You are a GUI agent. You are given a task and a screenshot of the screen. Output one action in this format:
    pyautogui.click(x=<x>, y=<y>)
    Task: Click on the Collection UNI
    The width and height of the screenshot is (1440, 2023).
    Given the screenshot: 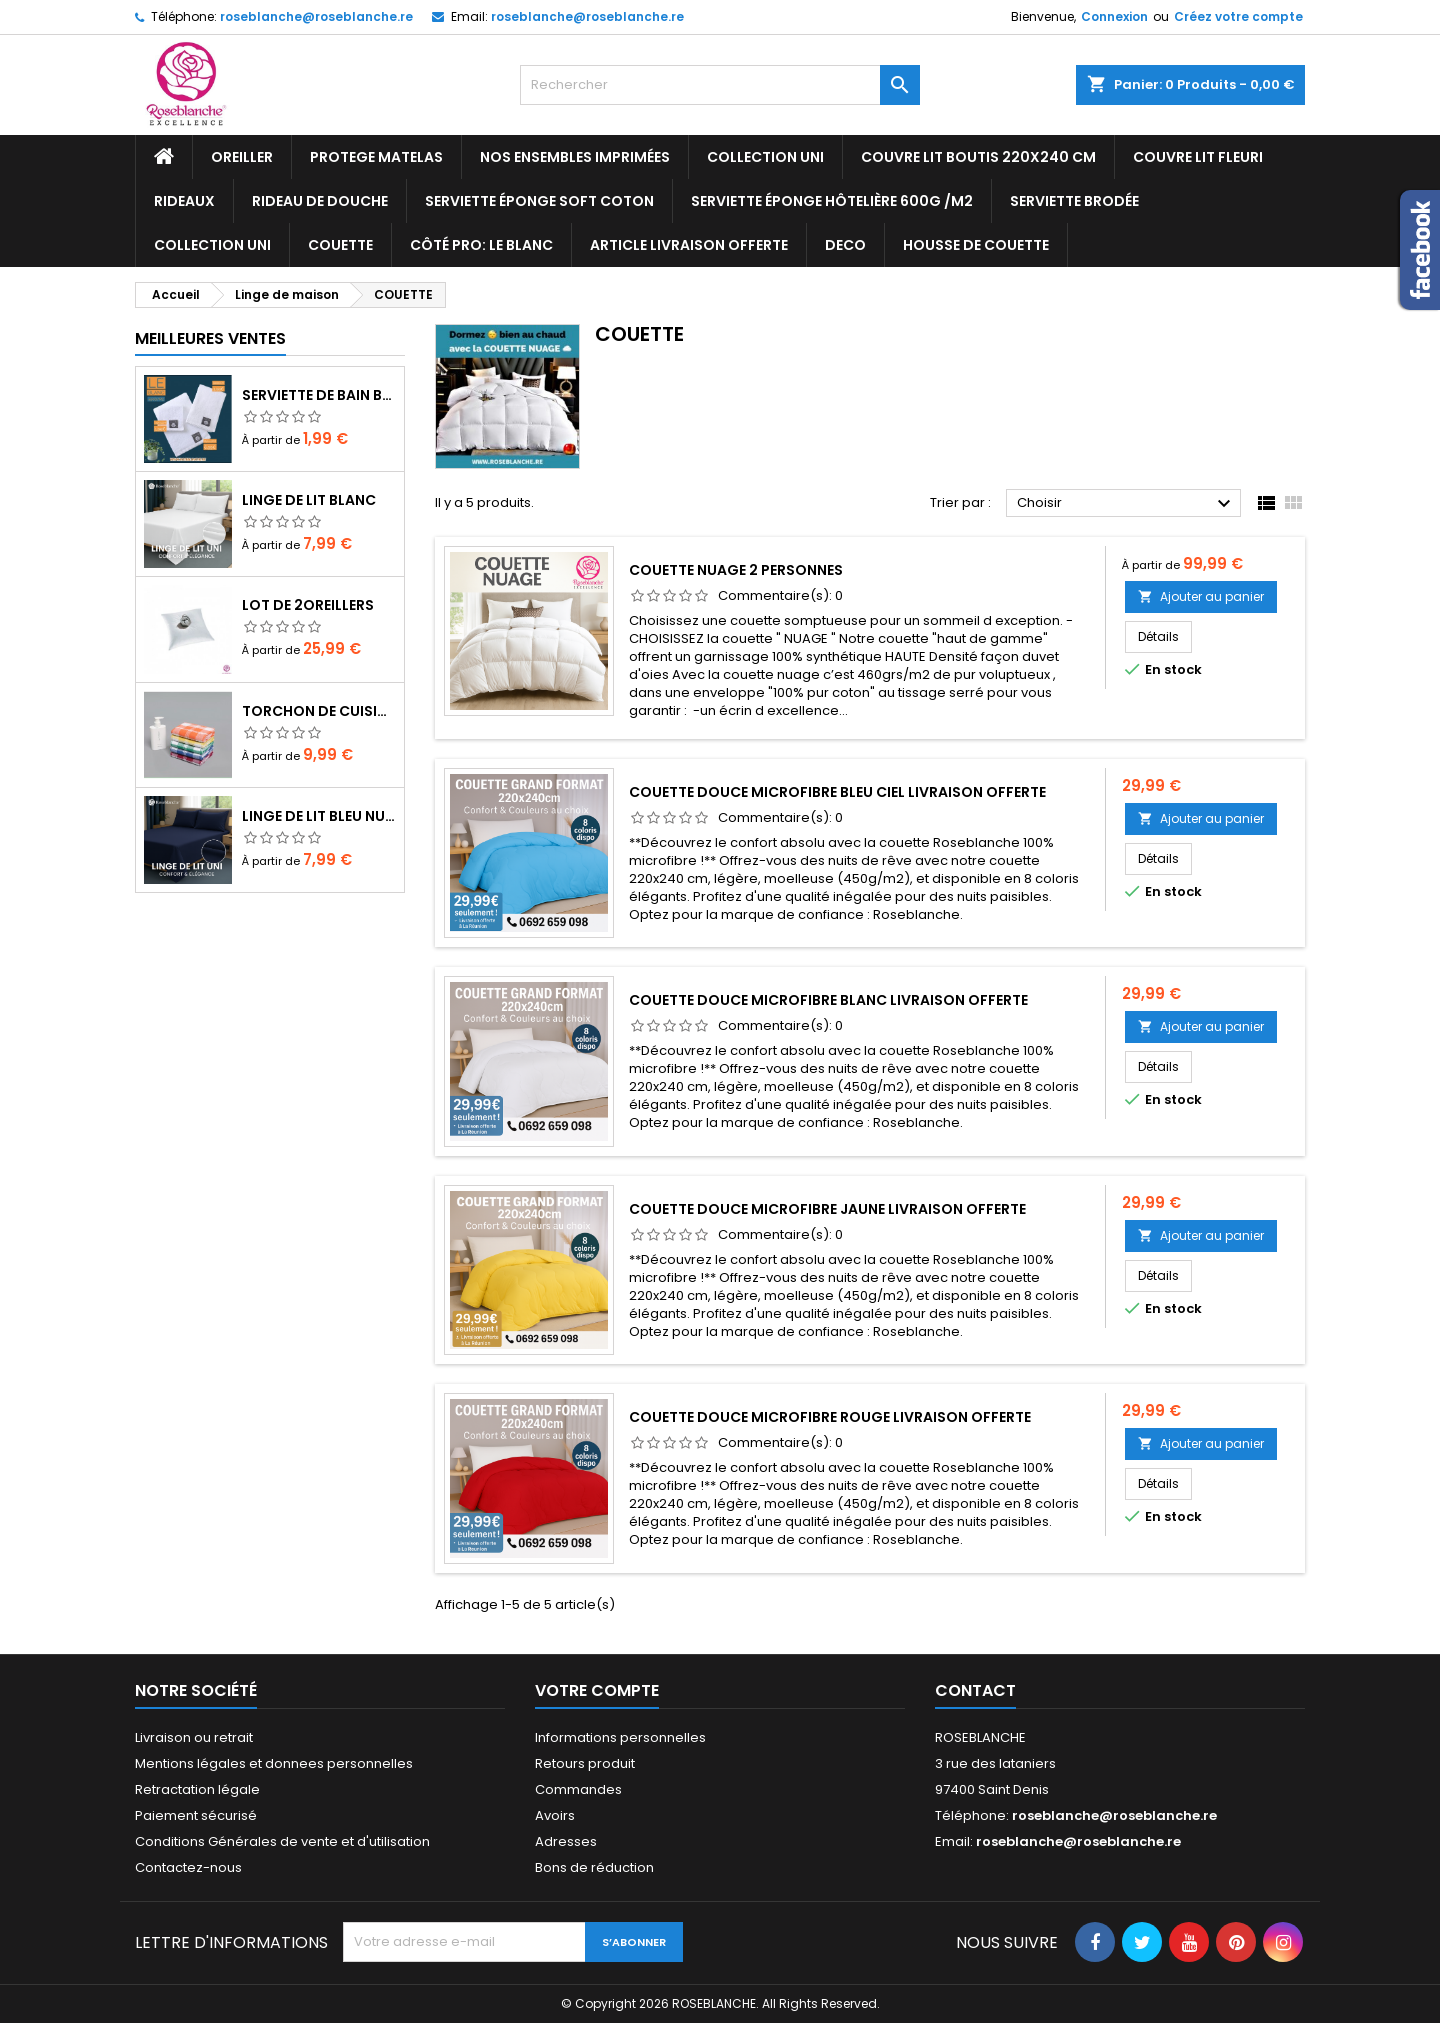 What is the action you would take?
    pyautogui.click(x=765, y=157)
    